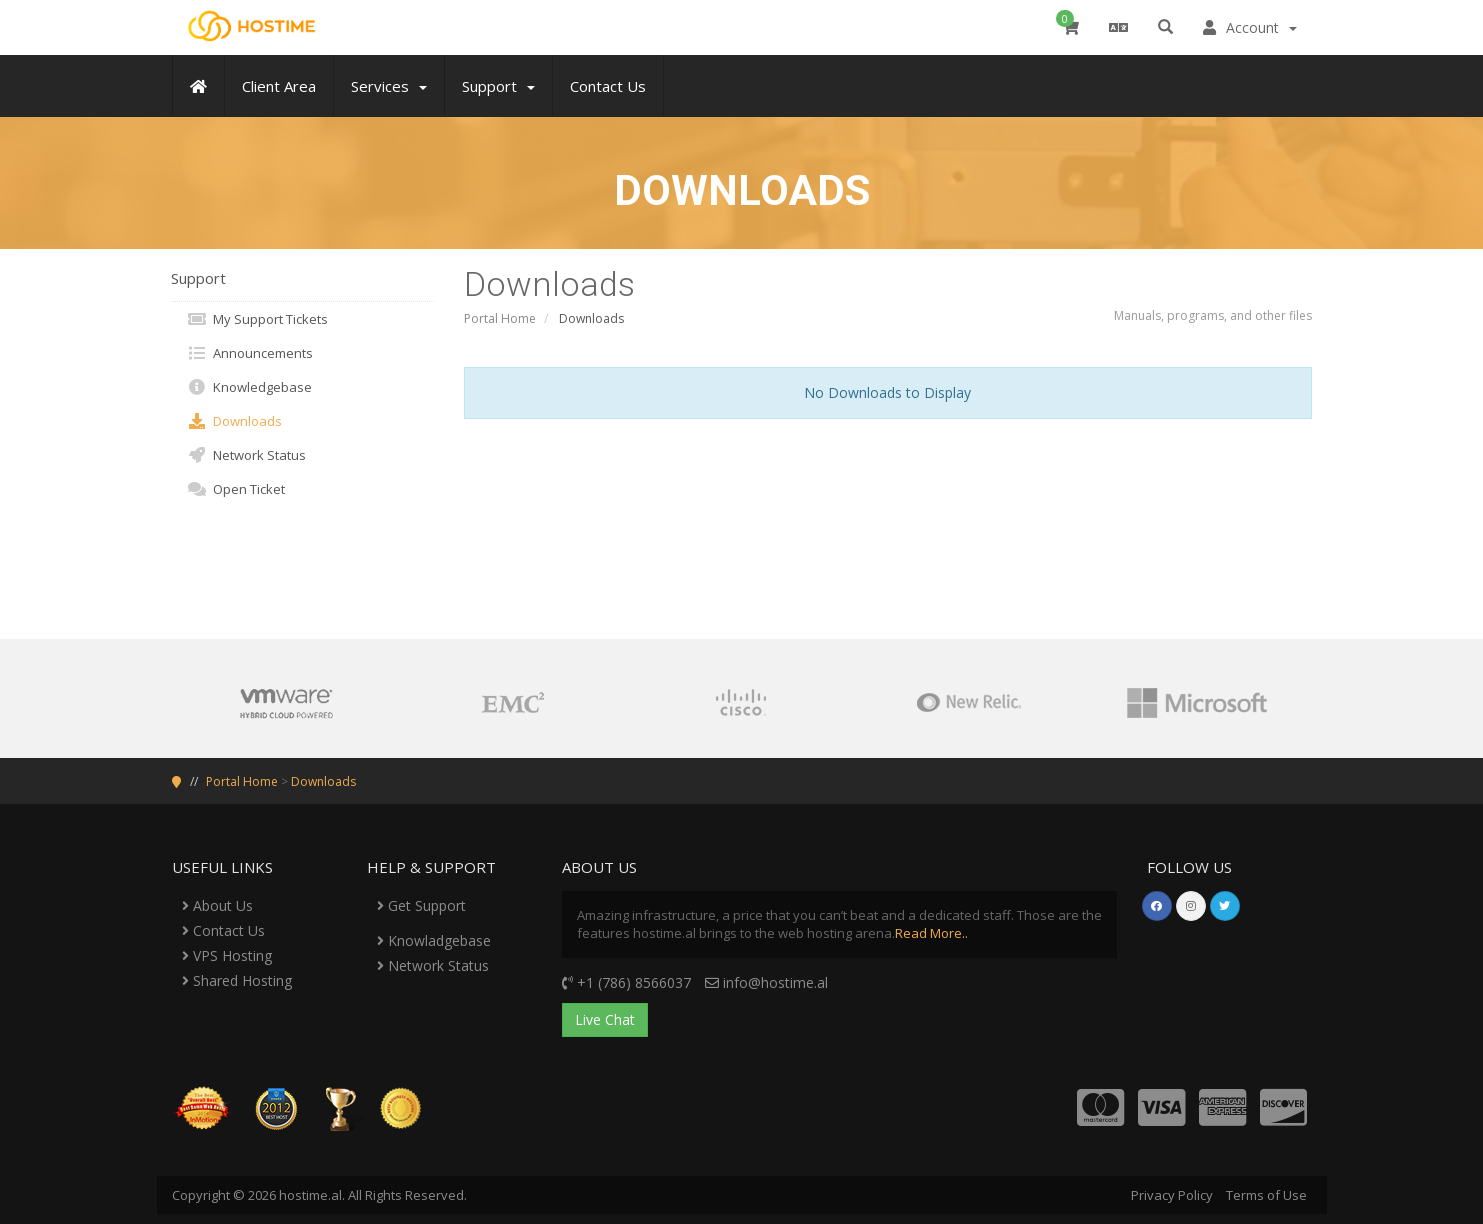 The height and width of the screenshot is (1224, 1483). Describe the element at coordinates (500, 318) in the screenshot. I see `Portal Home` at that location.